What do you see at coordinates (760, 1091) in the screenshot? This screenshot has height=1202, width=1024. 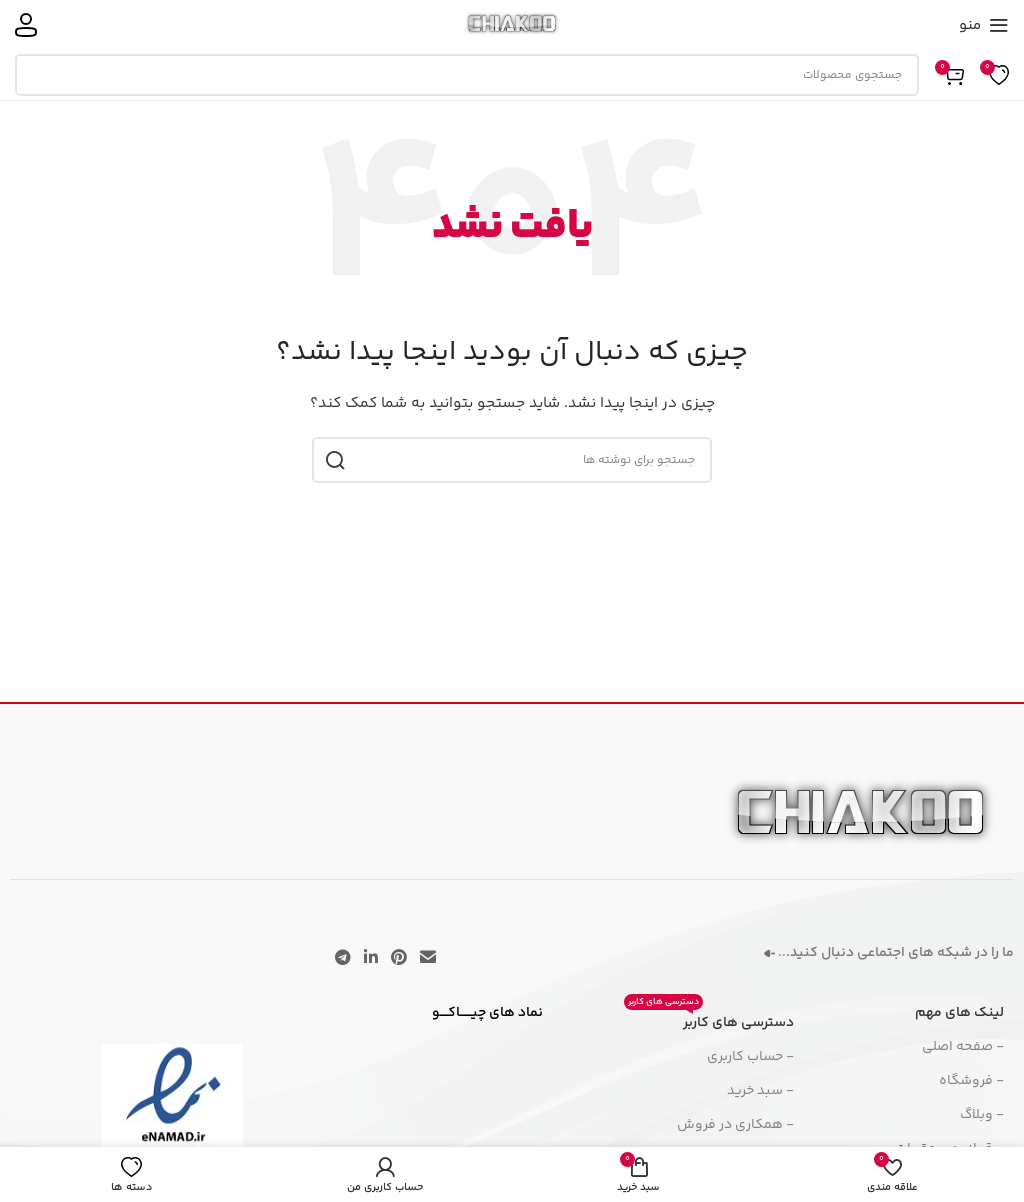 I see `- سبد خرید` at bounding box center [760, 1091].